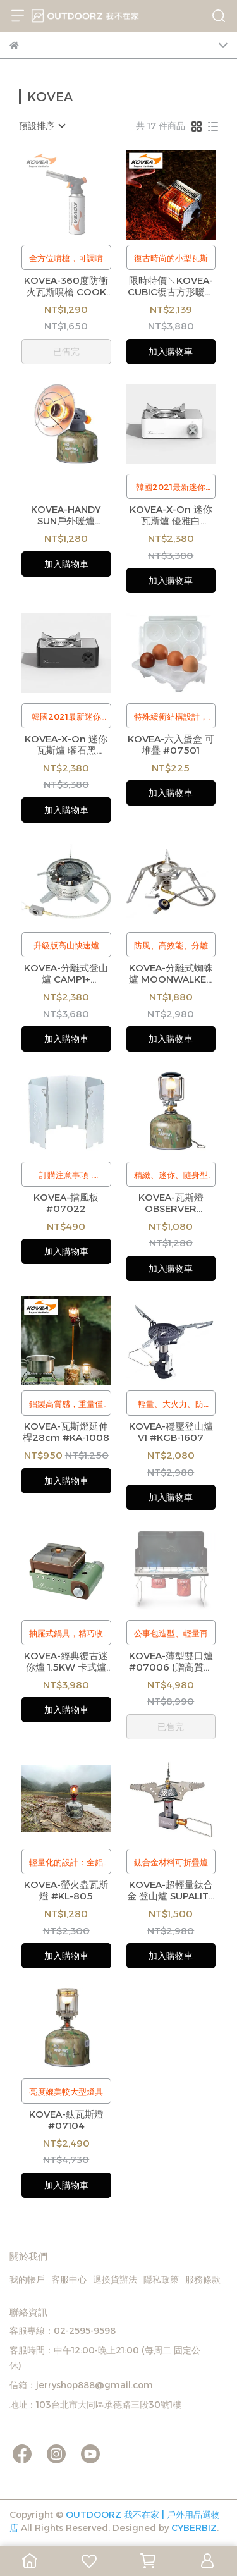 This screenshot has height=2576, width=237. What do you see at coordinates (171, 515) in the screenshot?
I see `KOVEA-X-On 迷你瓦斯爐 優雅白 #07012` at bounding box center [171, 515].